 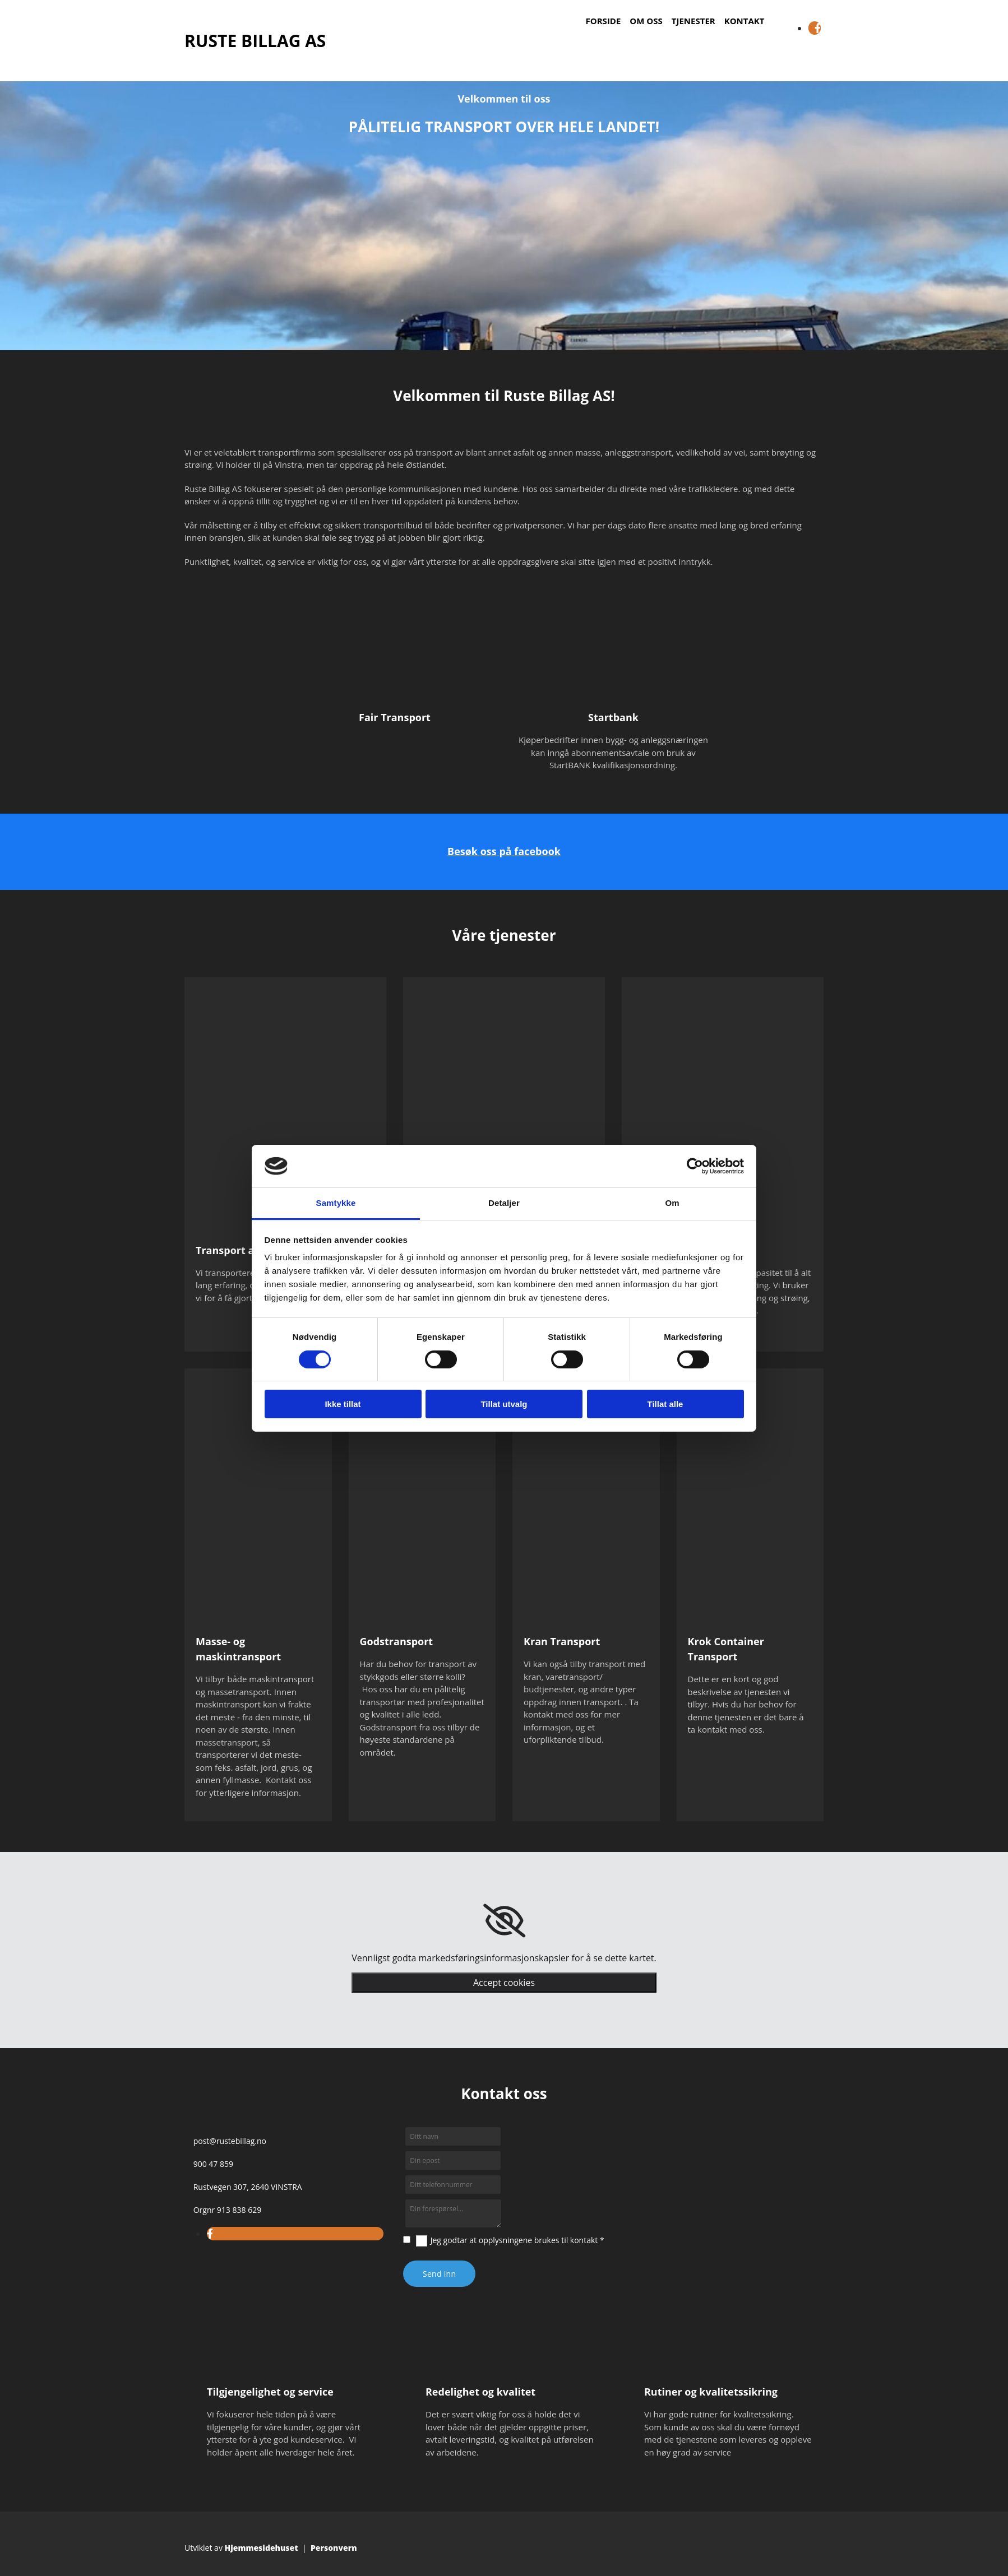 What do you see at coordinates (665, 1404) in the screenshot?
I see `Tillat alle` at bounding box center [665, 1404].